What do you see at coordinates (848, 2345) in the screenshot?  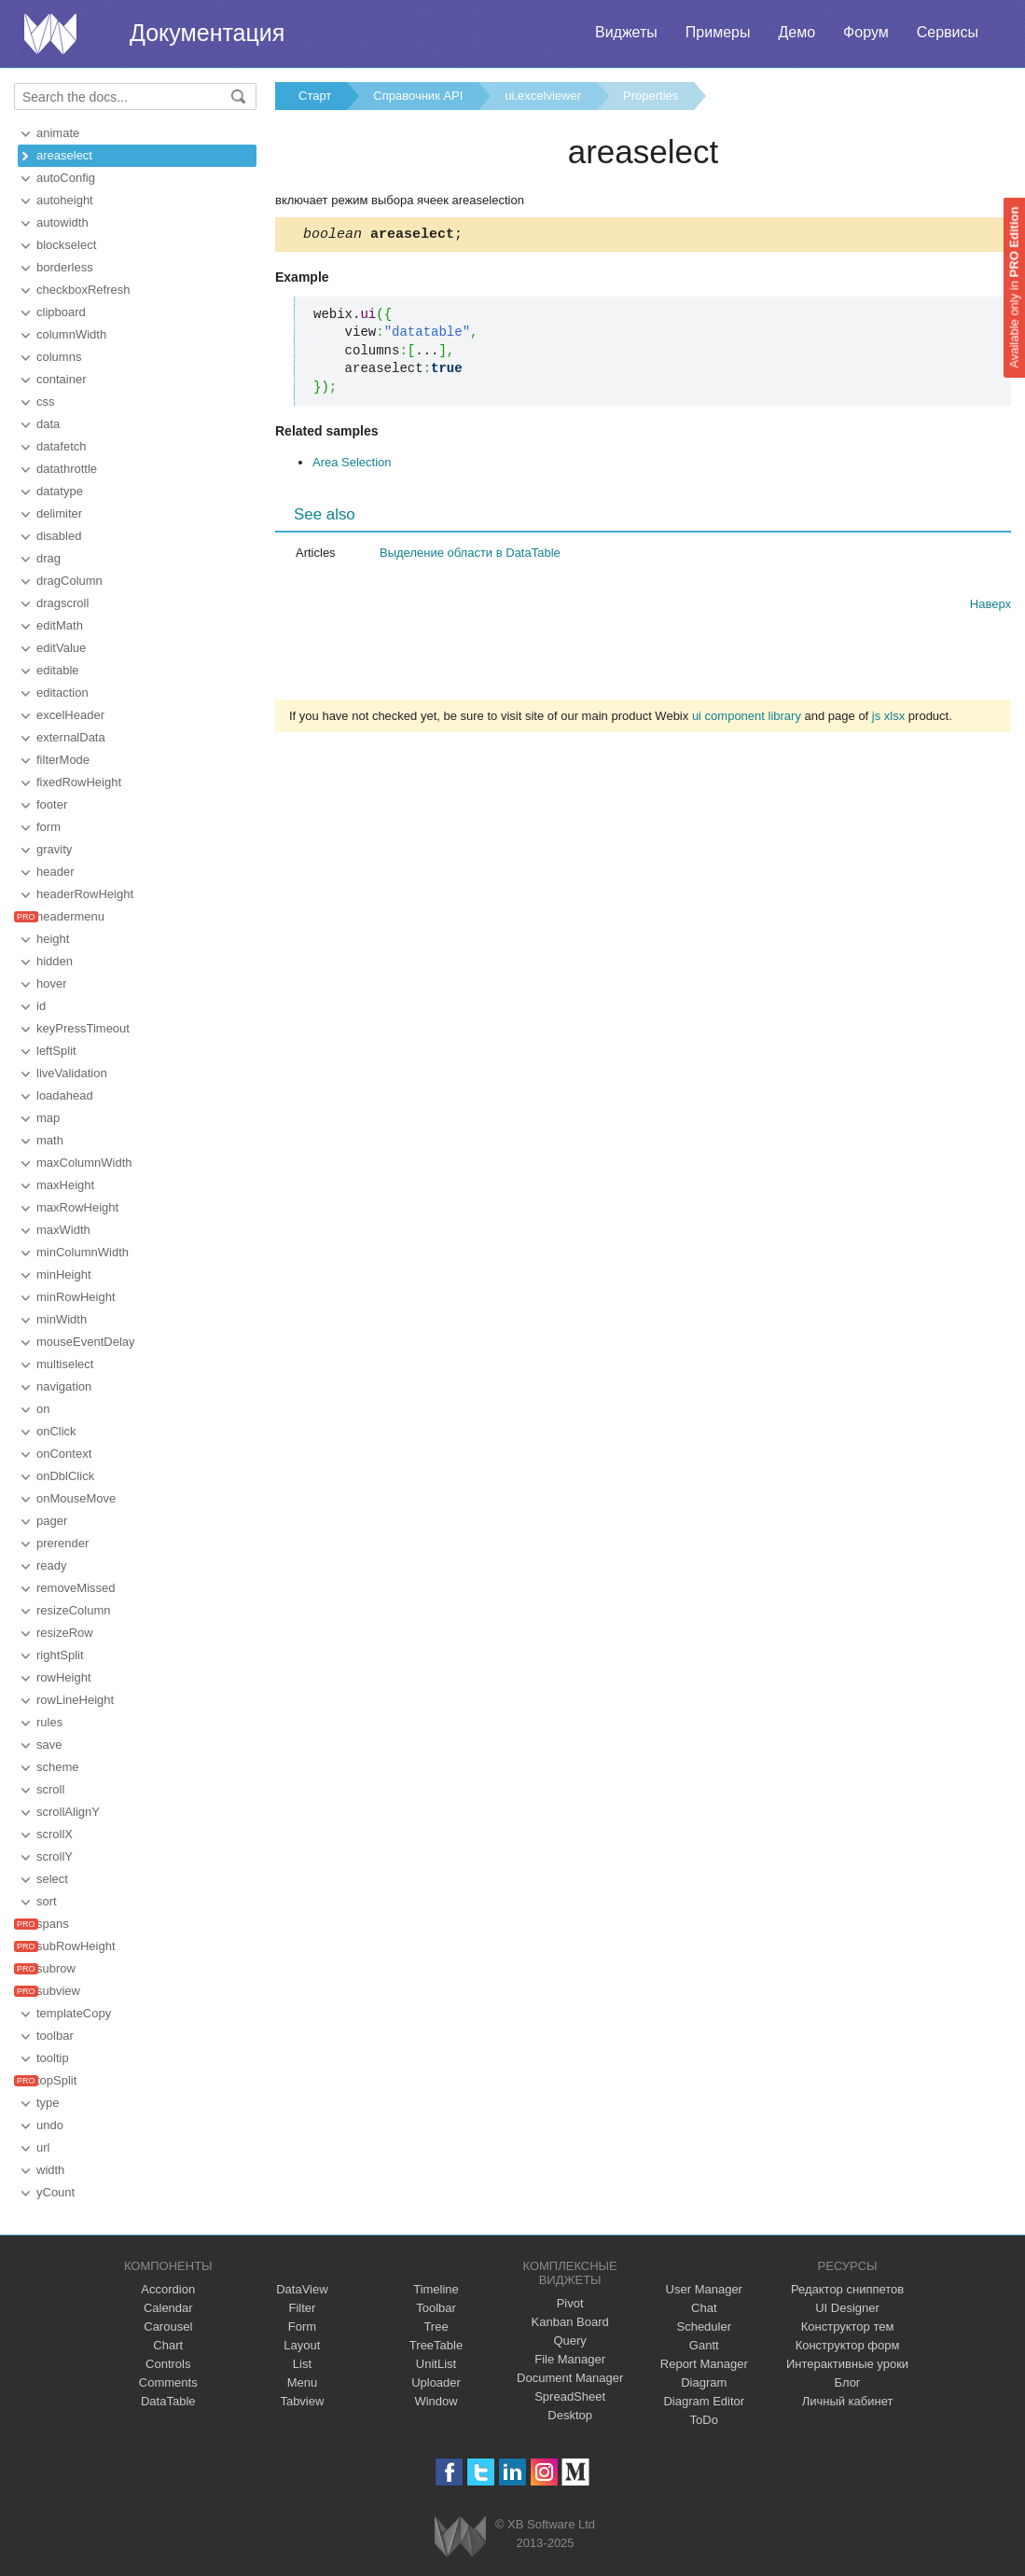 I see `Конструктор форм` at bounding box center [848, 2345].